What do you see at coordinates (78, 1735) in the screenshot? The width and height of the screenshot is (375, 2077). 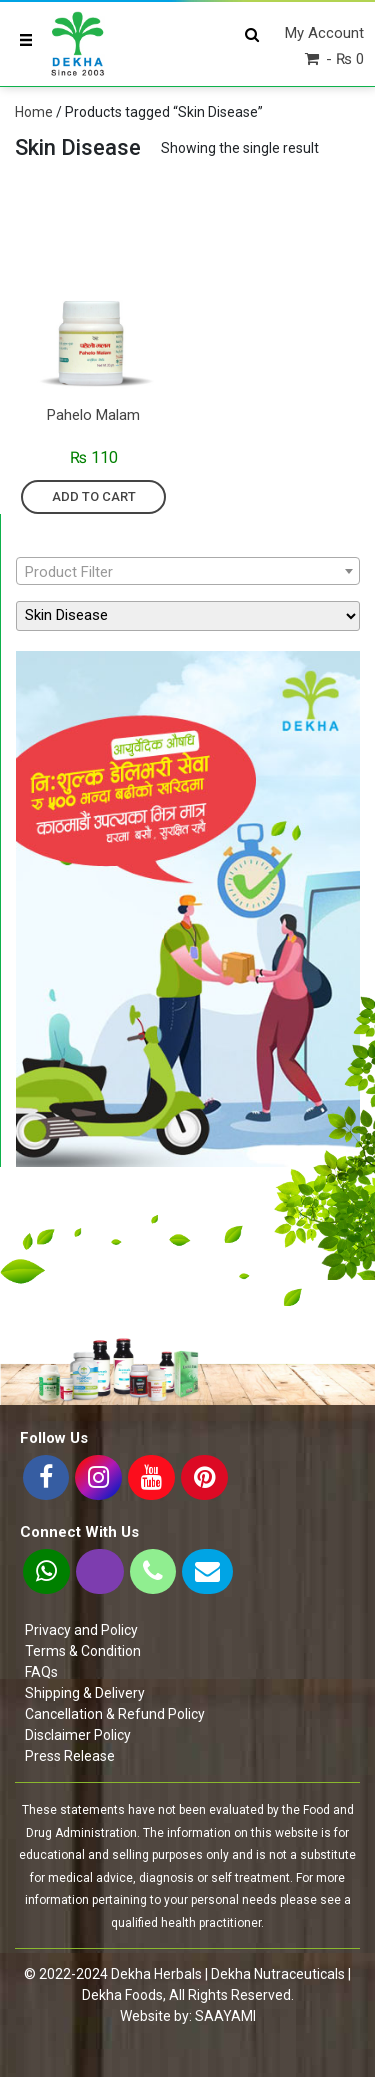 I see `Disclaimer Policy` at bounding box center [78, 1735].